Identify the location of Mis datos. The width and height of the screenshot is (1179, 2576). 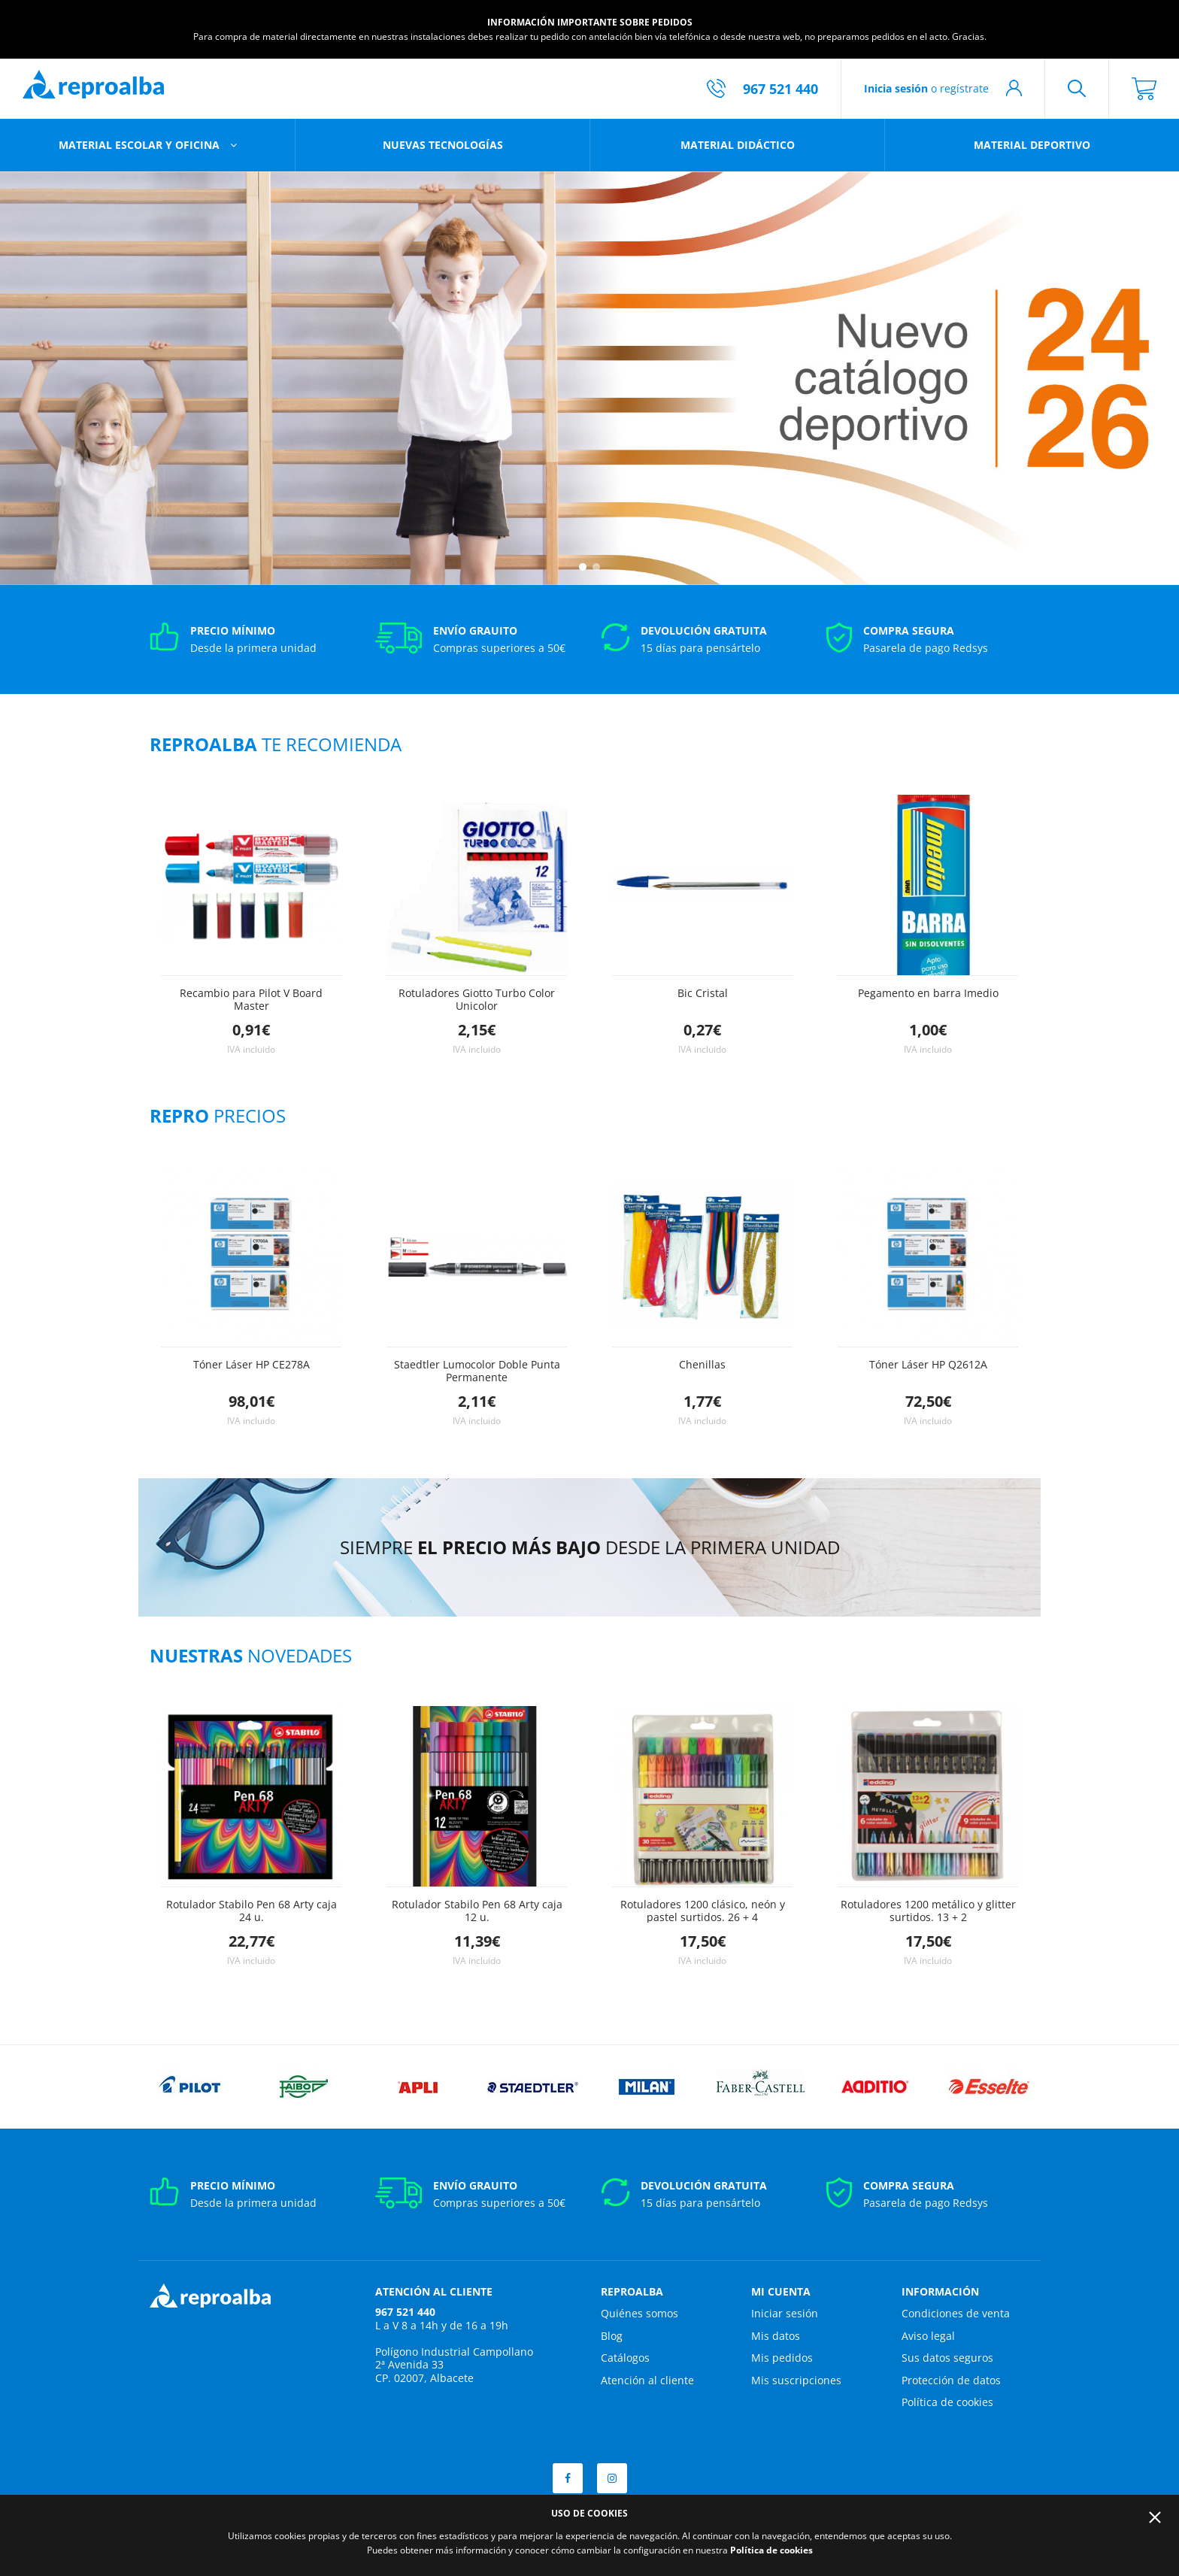
(775, 2336).